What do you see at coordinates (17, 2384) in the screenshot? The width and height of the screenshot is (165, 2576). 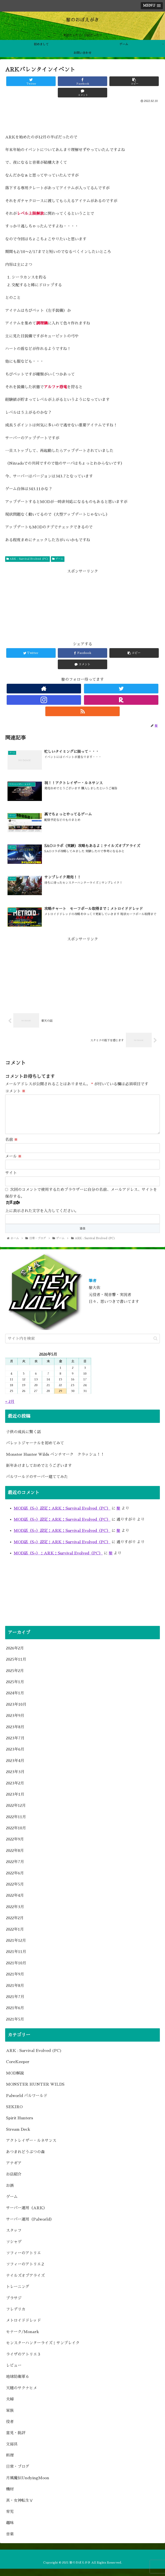 I see `地球防衛軍６` at bounding box center [17, 2384].